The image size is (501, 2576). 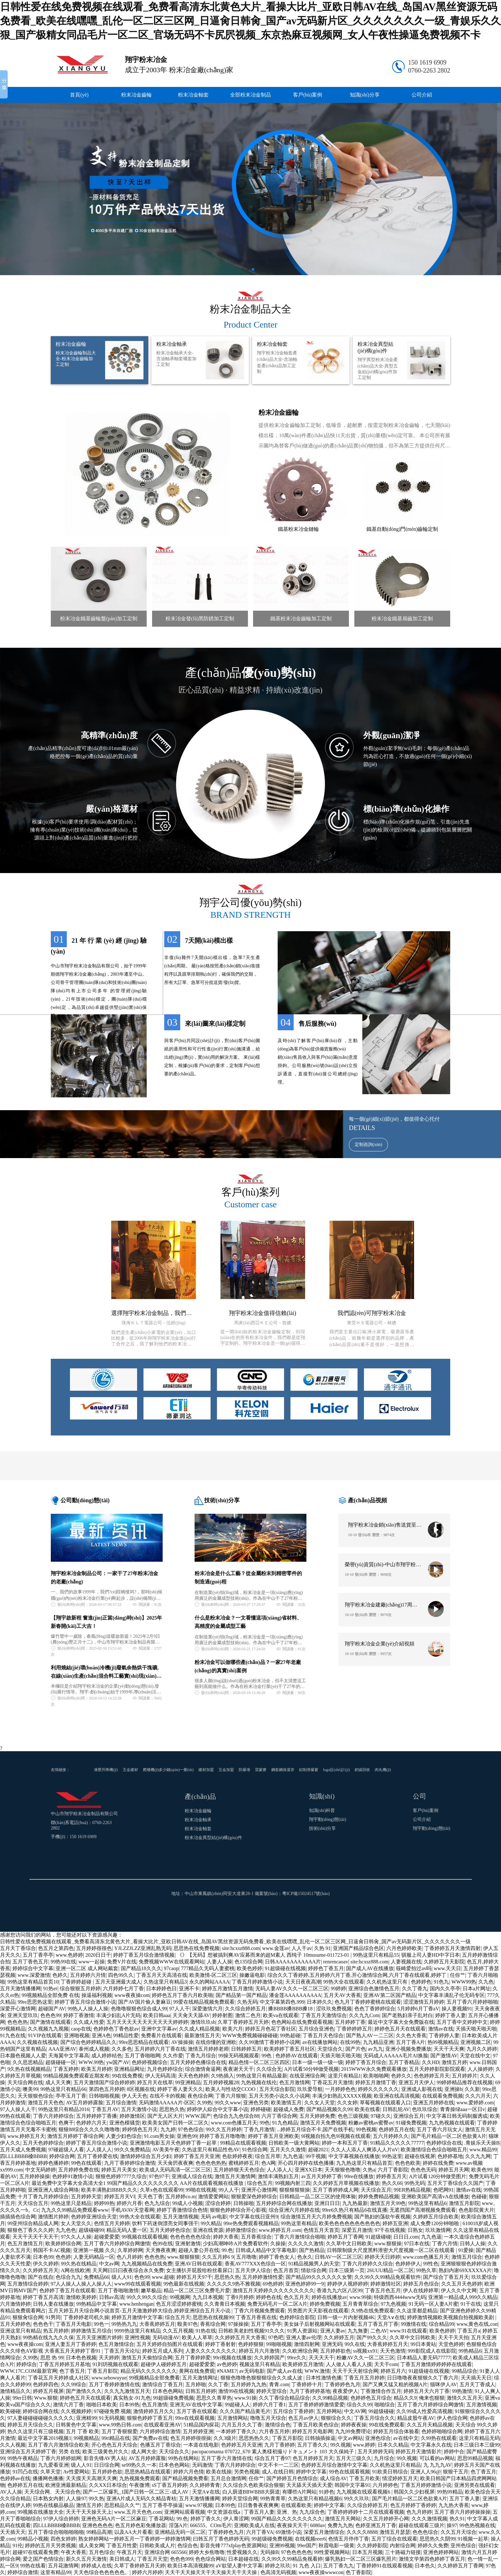 What do you see at coordinates (114, 2445) in the screenshot?
I see `开心色色五月天综合` at bounding box center [114, 2445].